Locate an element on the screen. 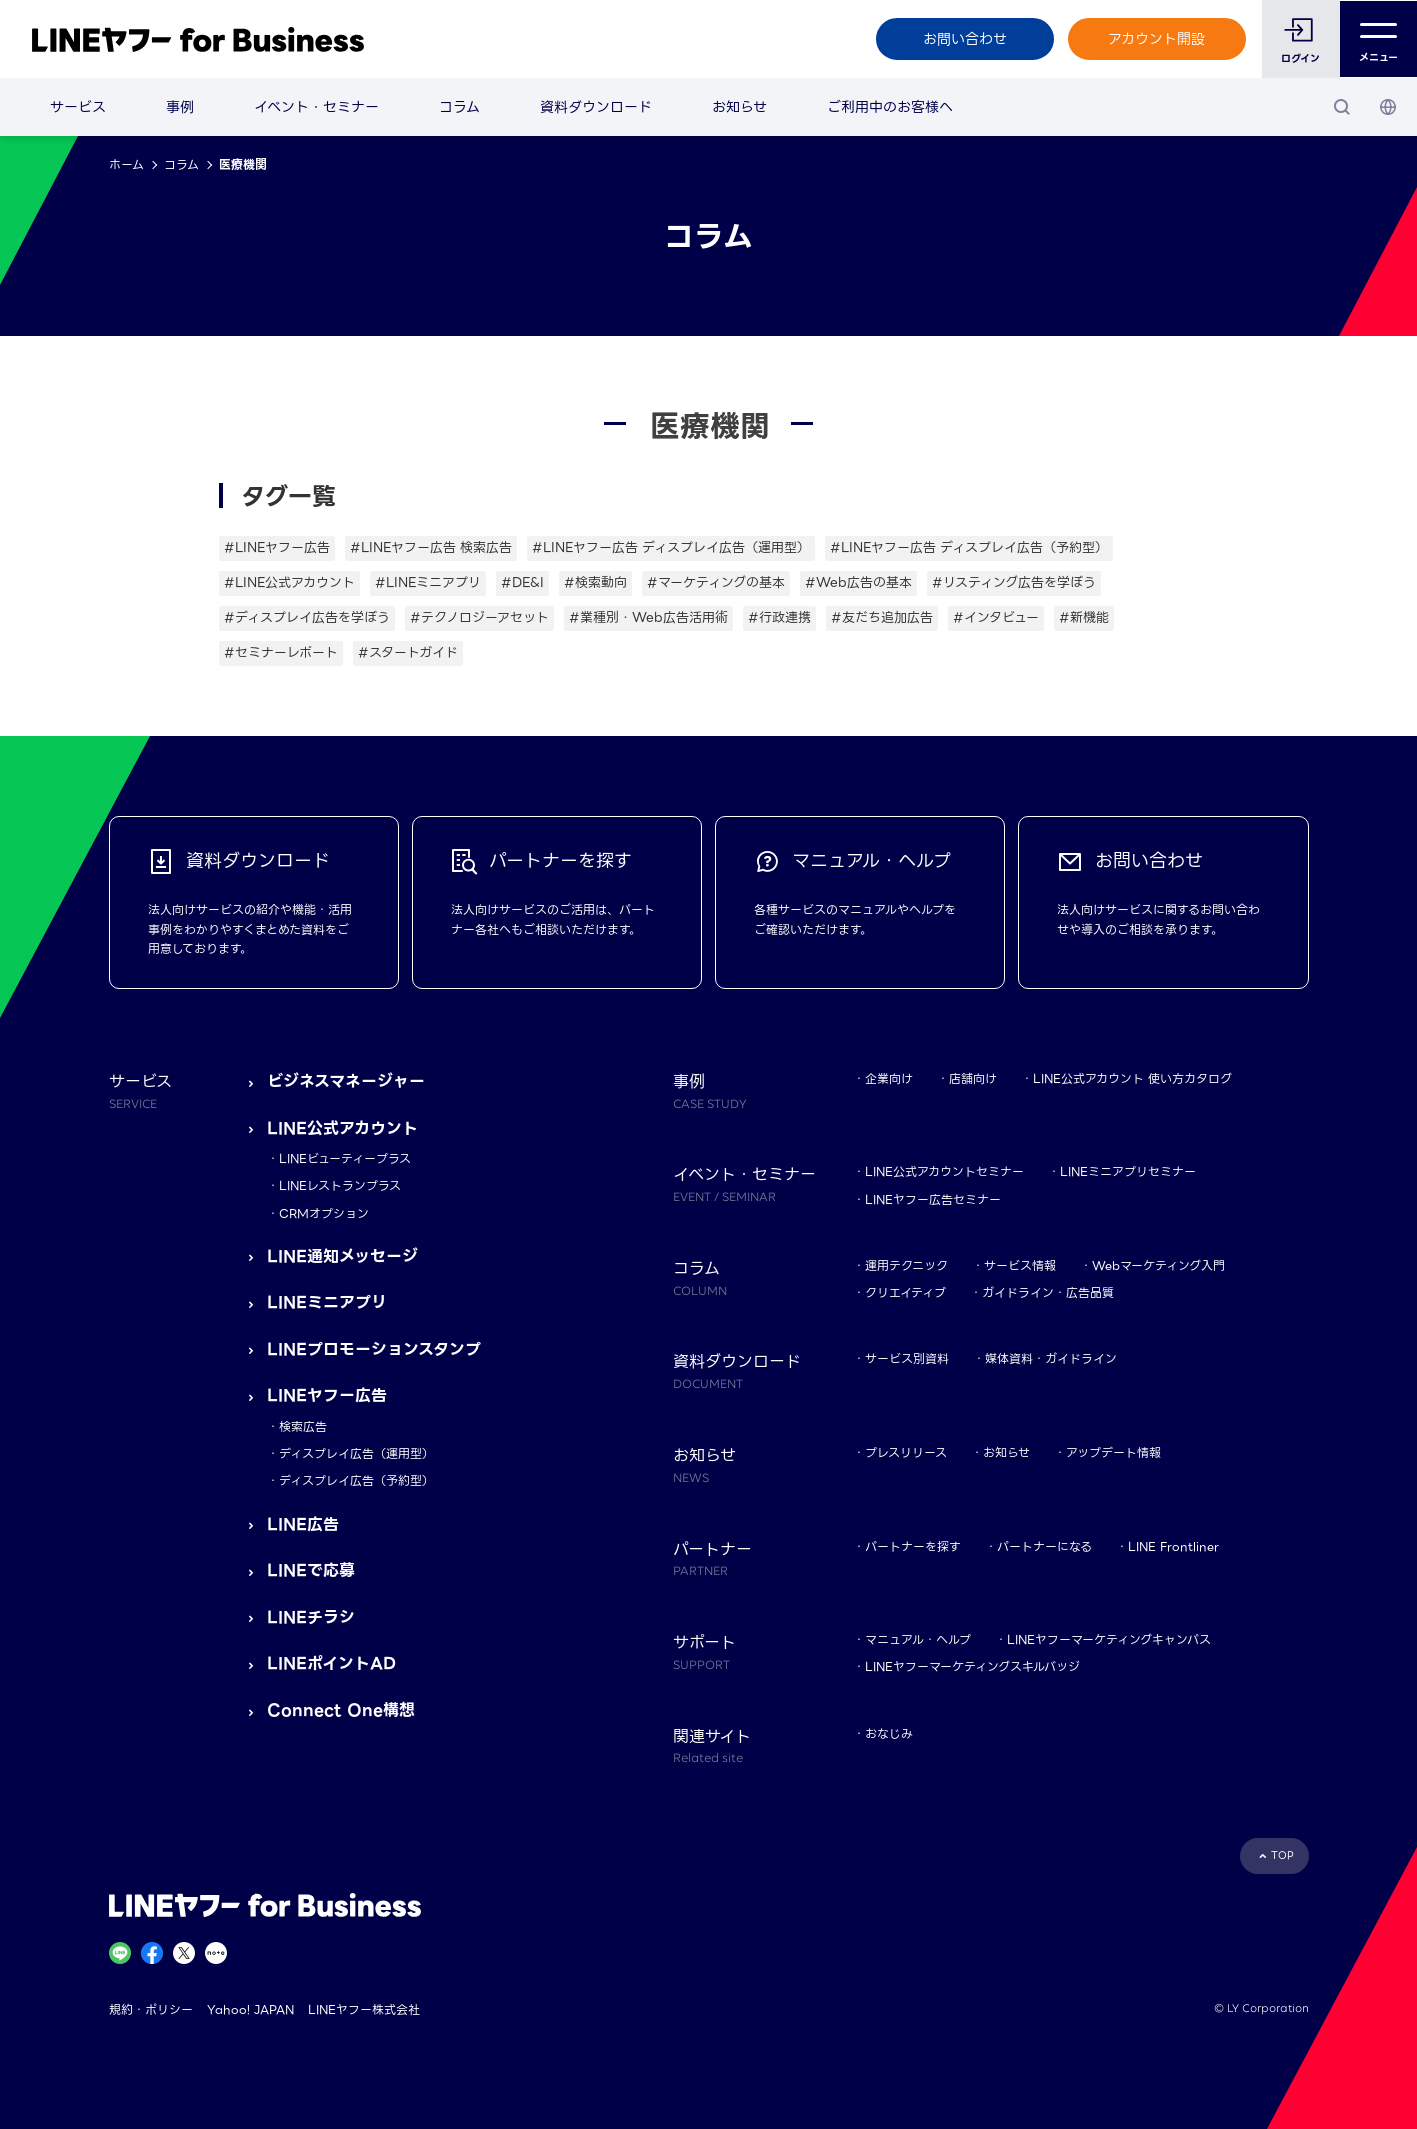  #新機能 is located at coordinates (1084, 617).